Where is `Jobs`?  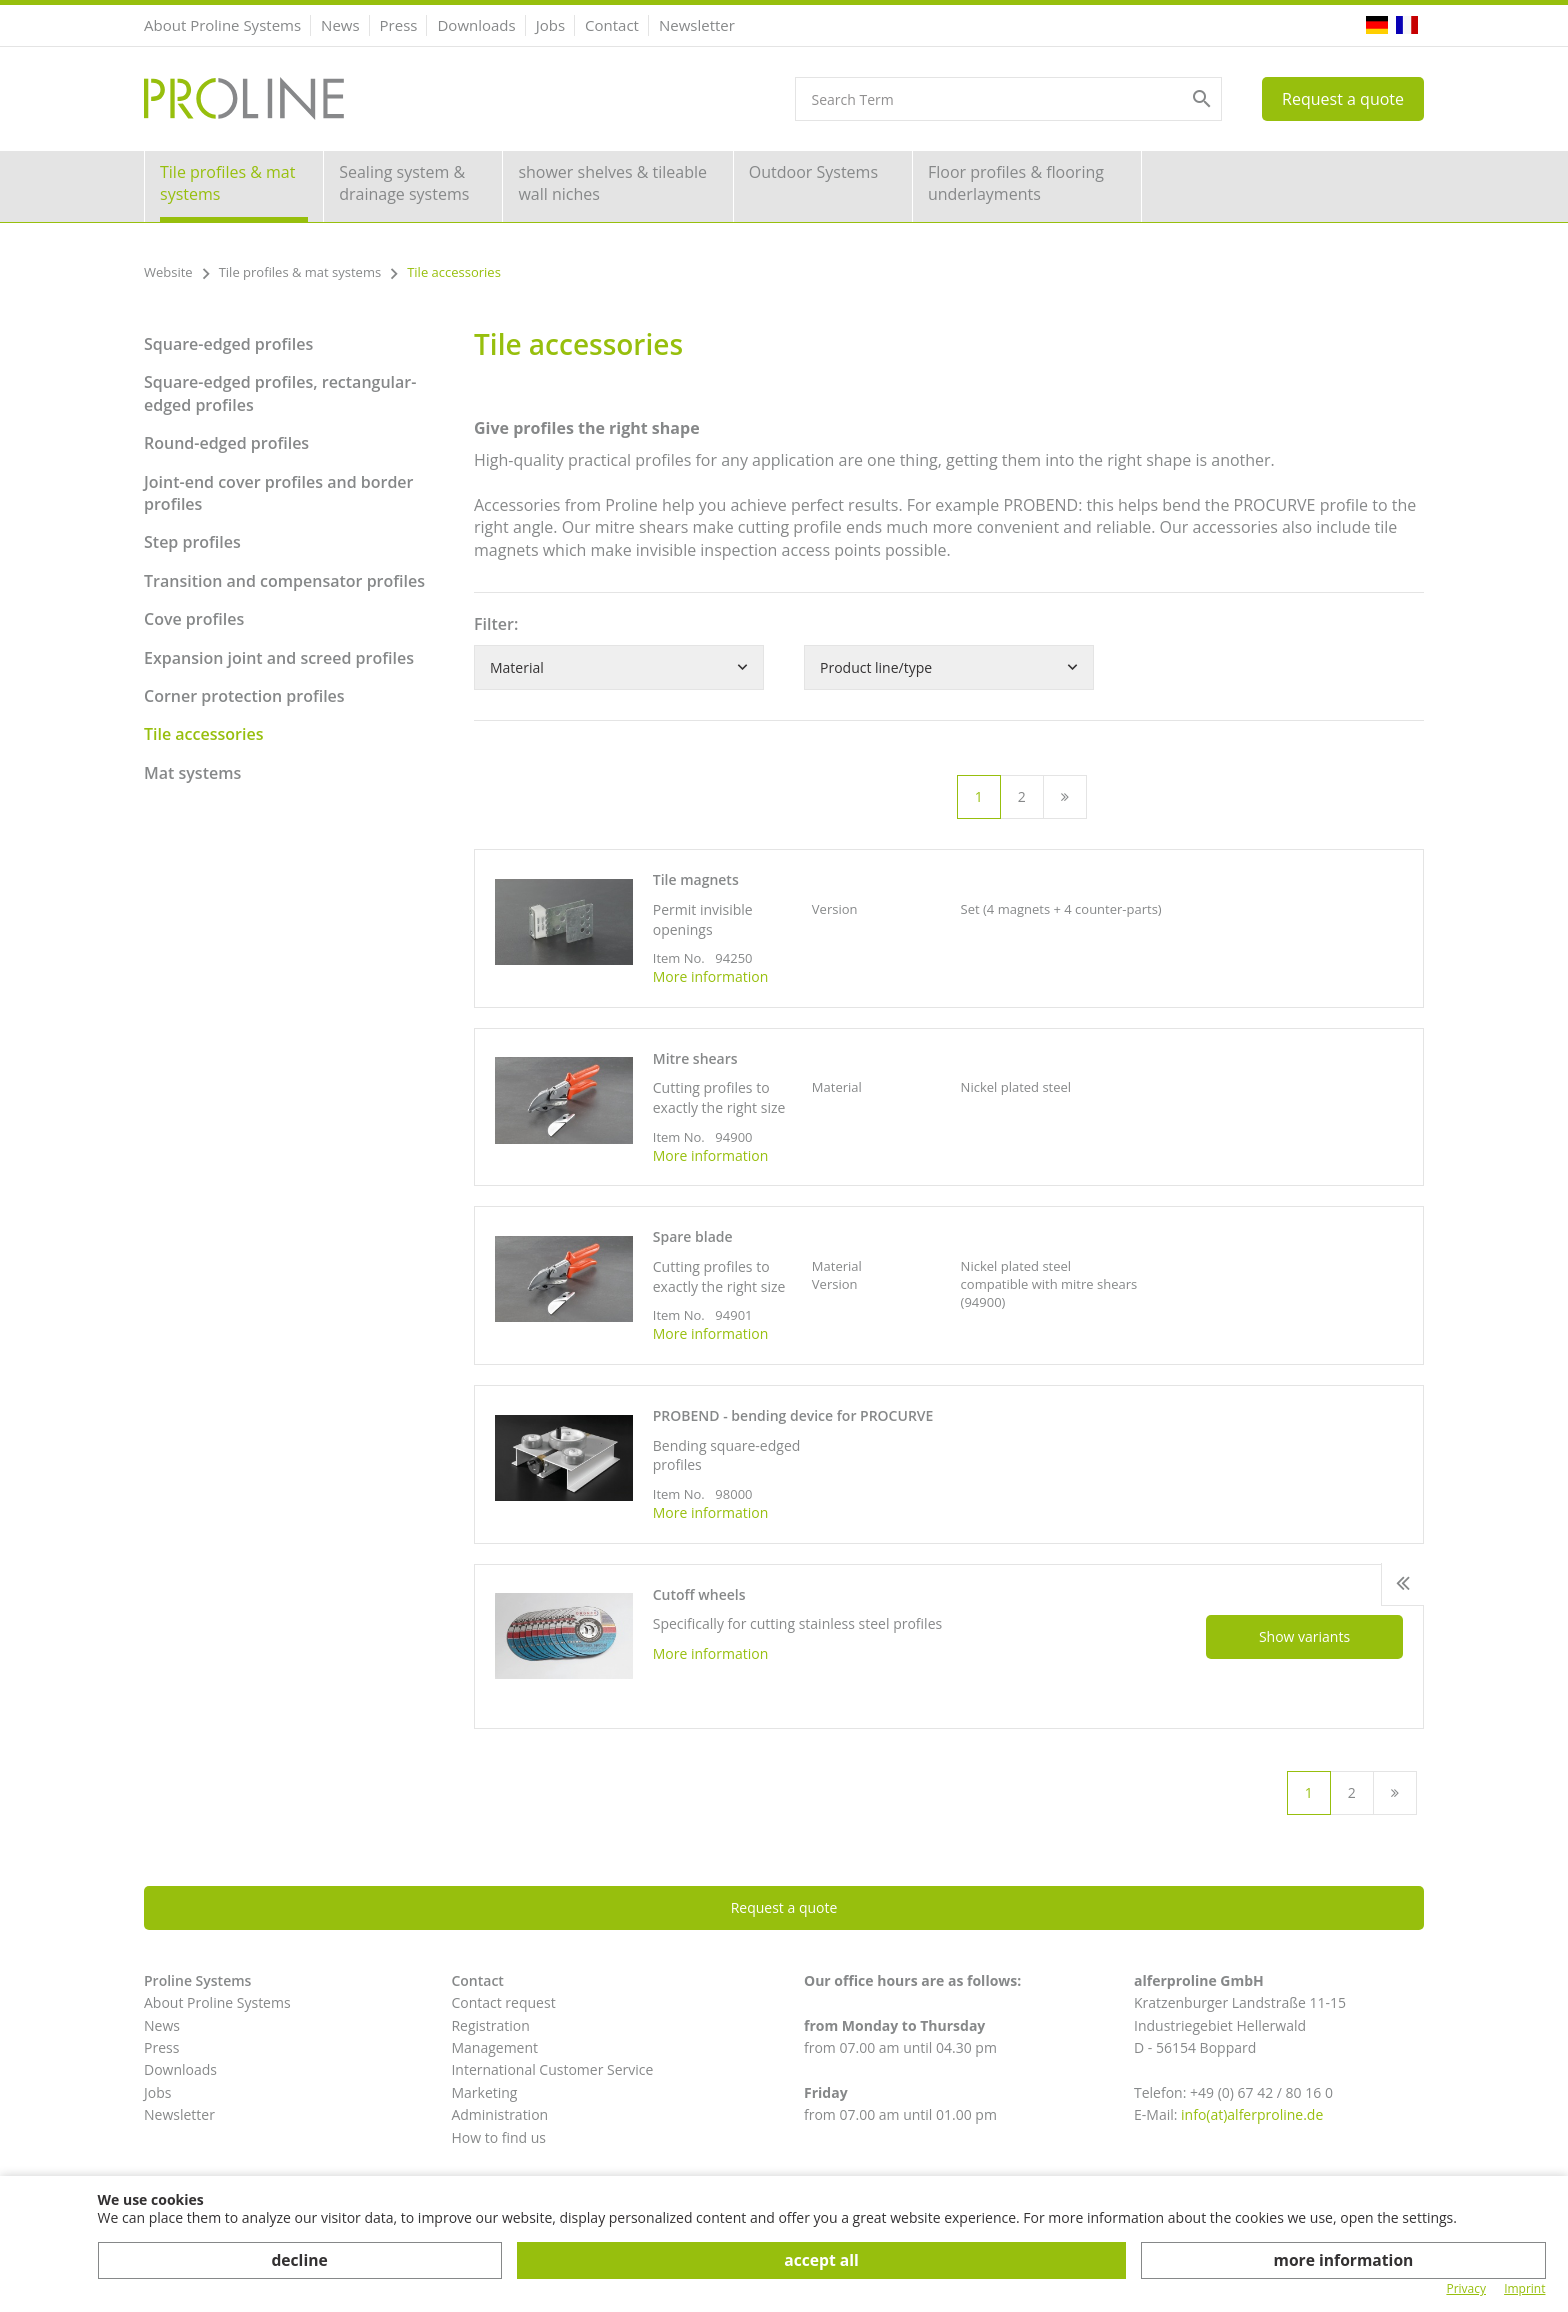 Jobs is located at coordinates (550, 25).